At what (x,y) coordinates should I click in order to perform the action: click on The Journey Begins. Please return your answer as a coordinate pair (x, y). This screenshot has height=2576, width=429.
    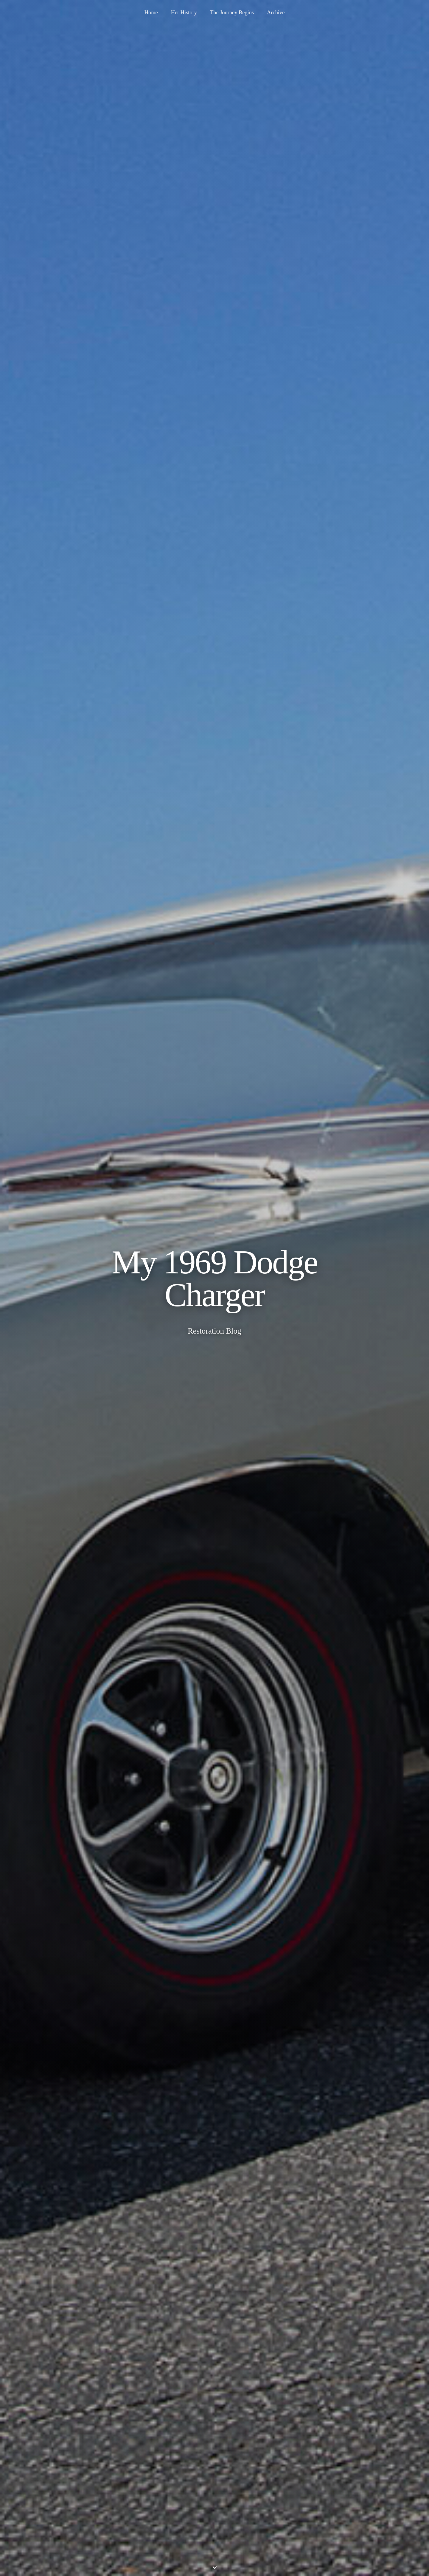
    Looking at the image, I should click on (232, 13).